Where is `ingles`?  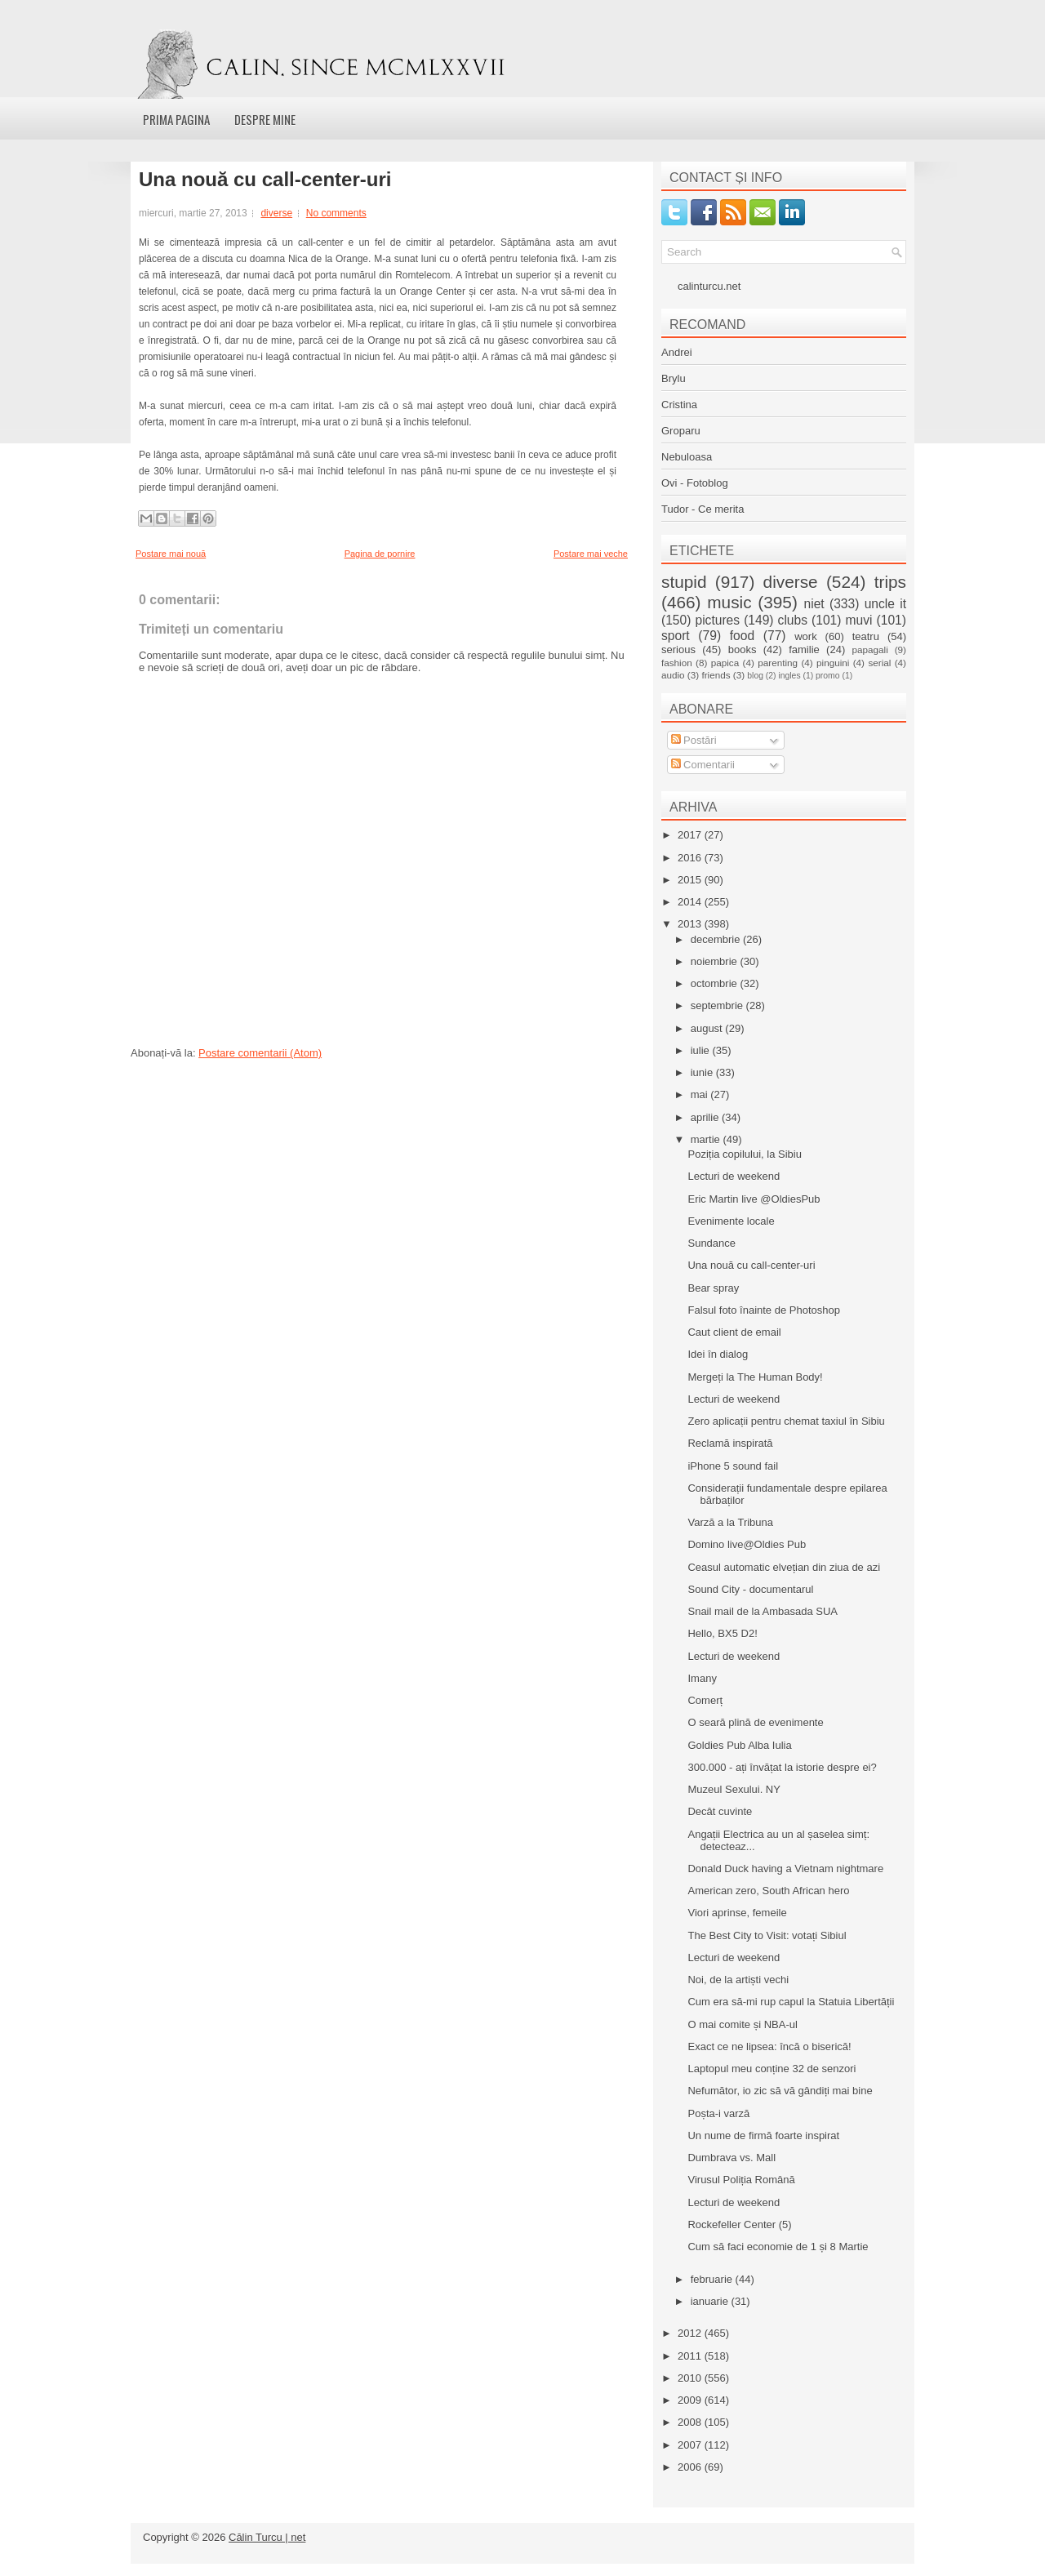 ingles is located at coordinates (789, 675).